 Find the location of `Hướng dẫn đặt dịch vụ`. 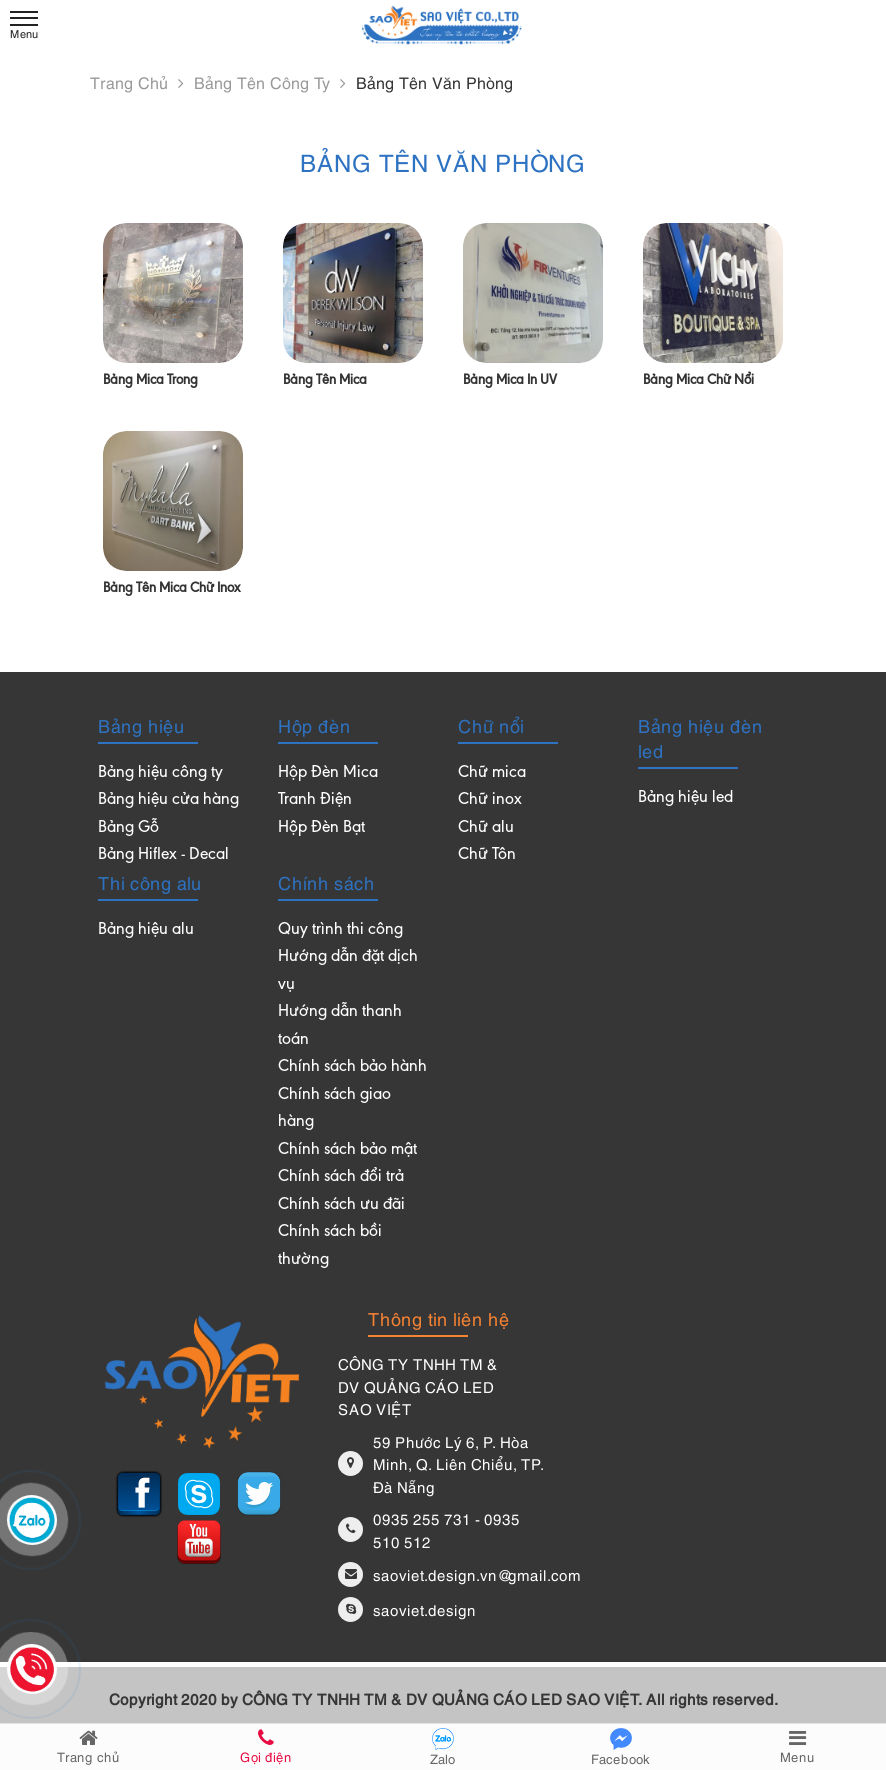

Hướng dẫn đặt dịch vụ is located at coordinates (348, 971).